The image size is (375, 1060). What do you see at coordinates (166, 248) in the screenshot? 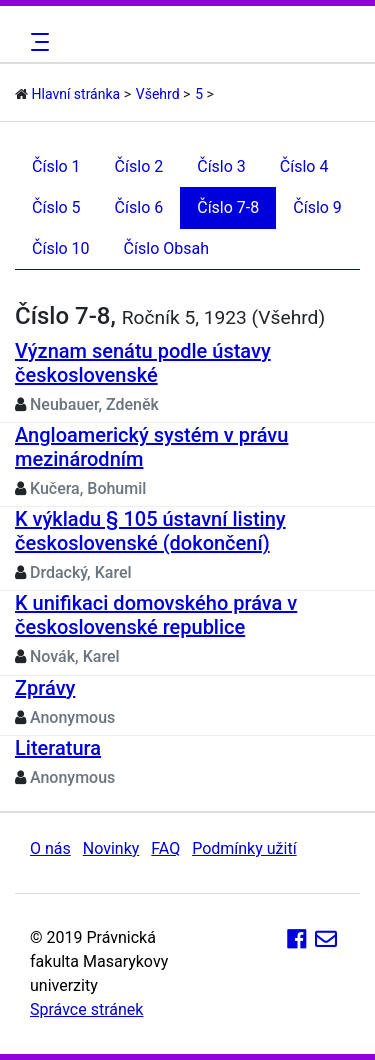
I see `Číslo Obsah` at bounding box center [166, 248].